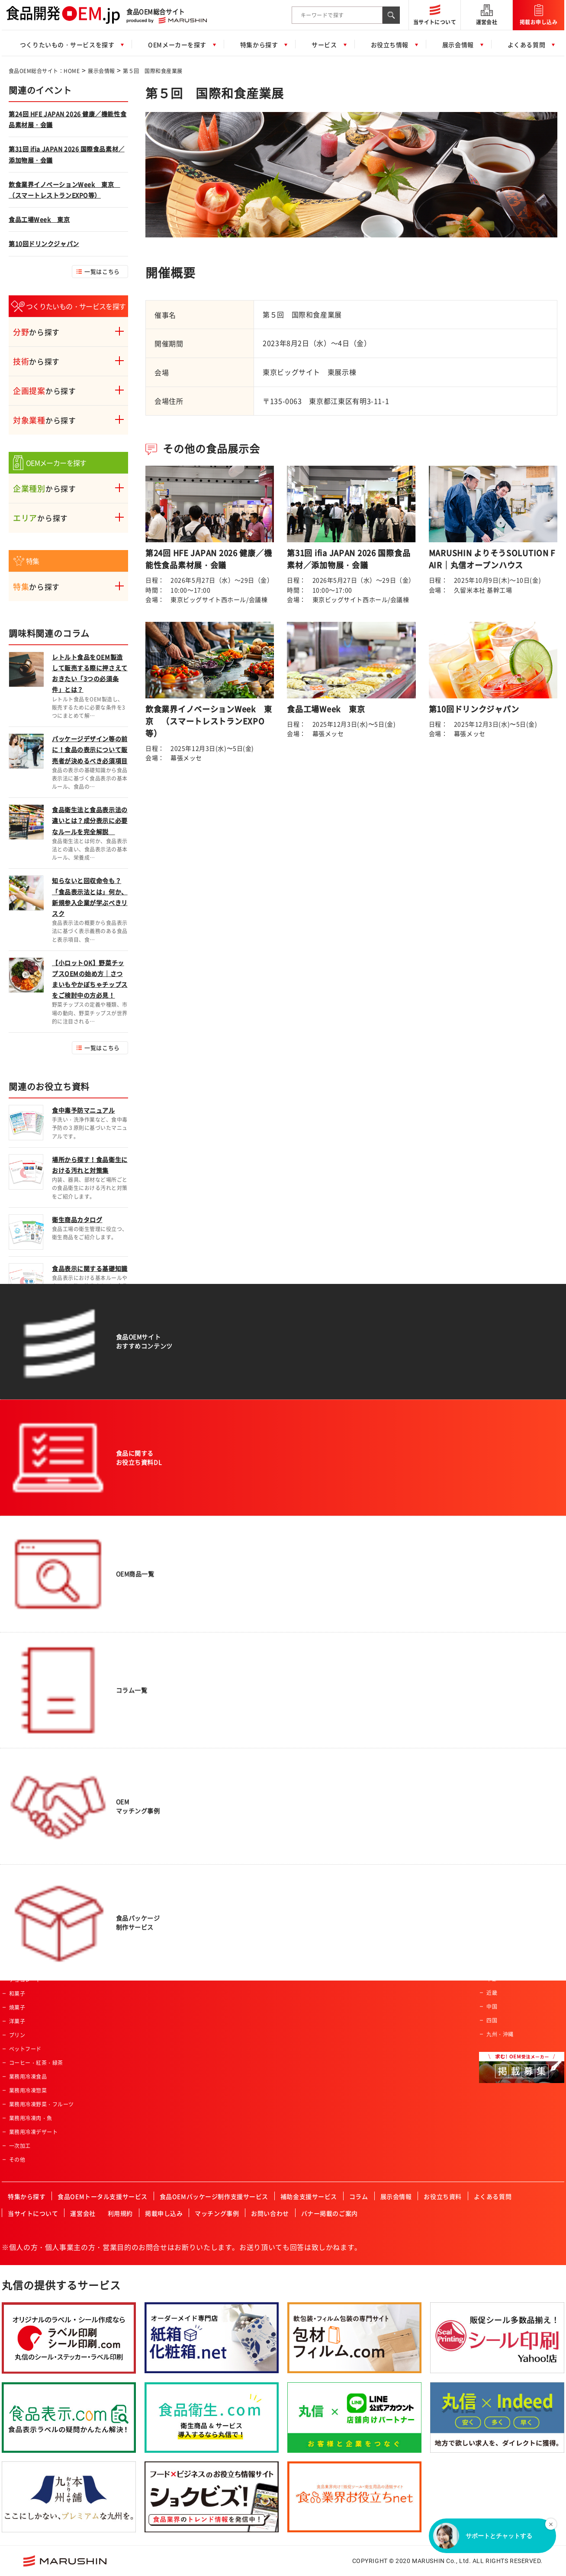  I want to click on 麺類, so click(14, 1717).